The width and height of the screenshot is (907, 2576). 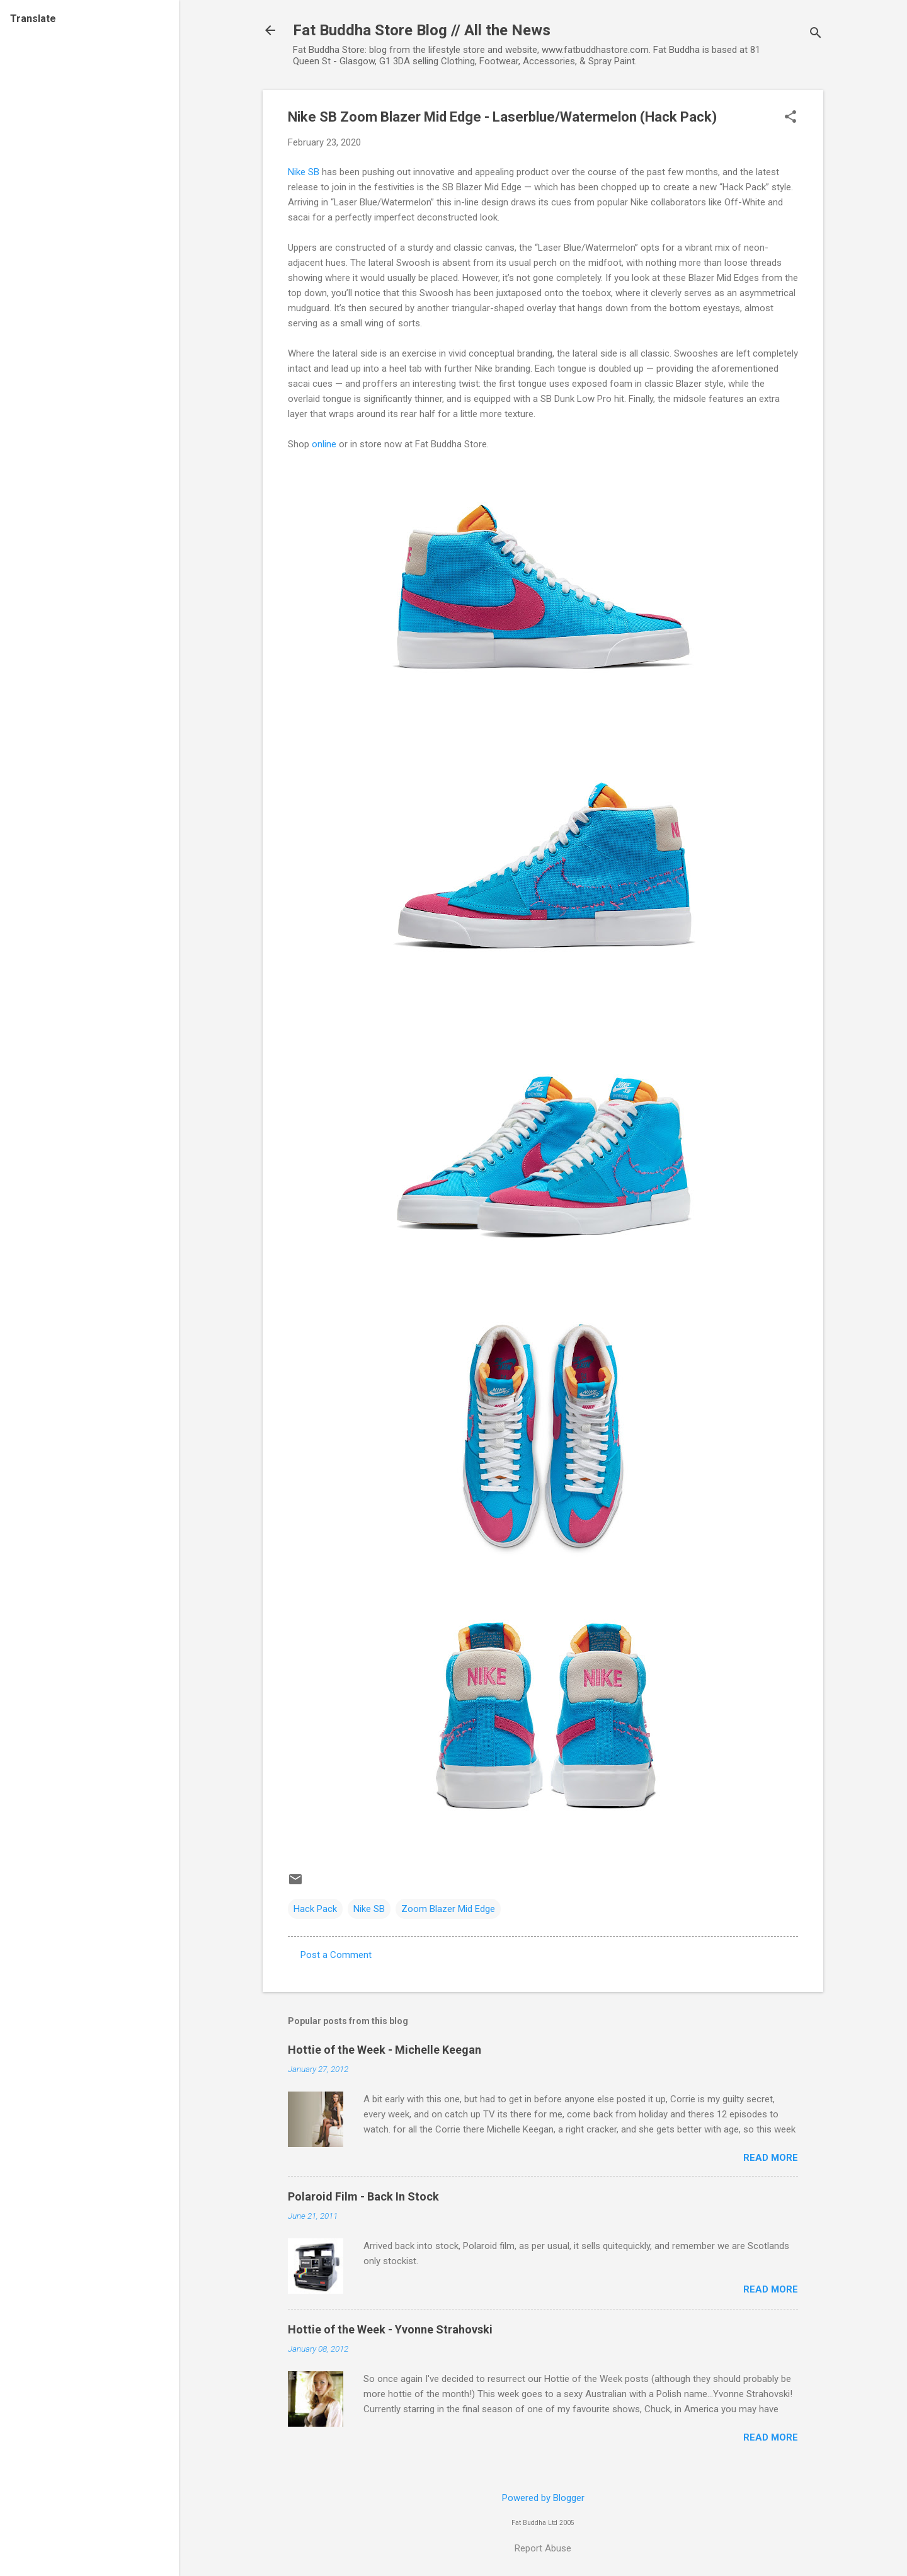 I want to click on [button], so click(x=790, y=118).